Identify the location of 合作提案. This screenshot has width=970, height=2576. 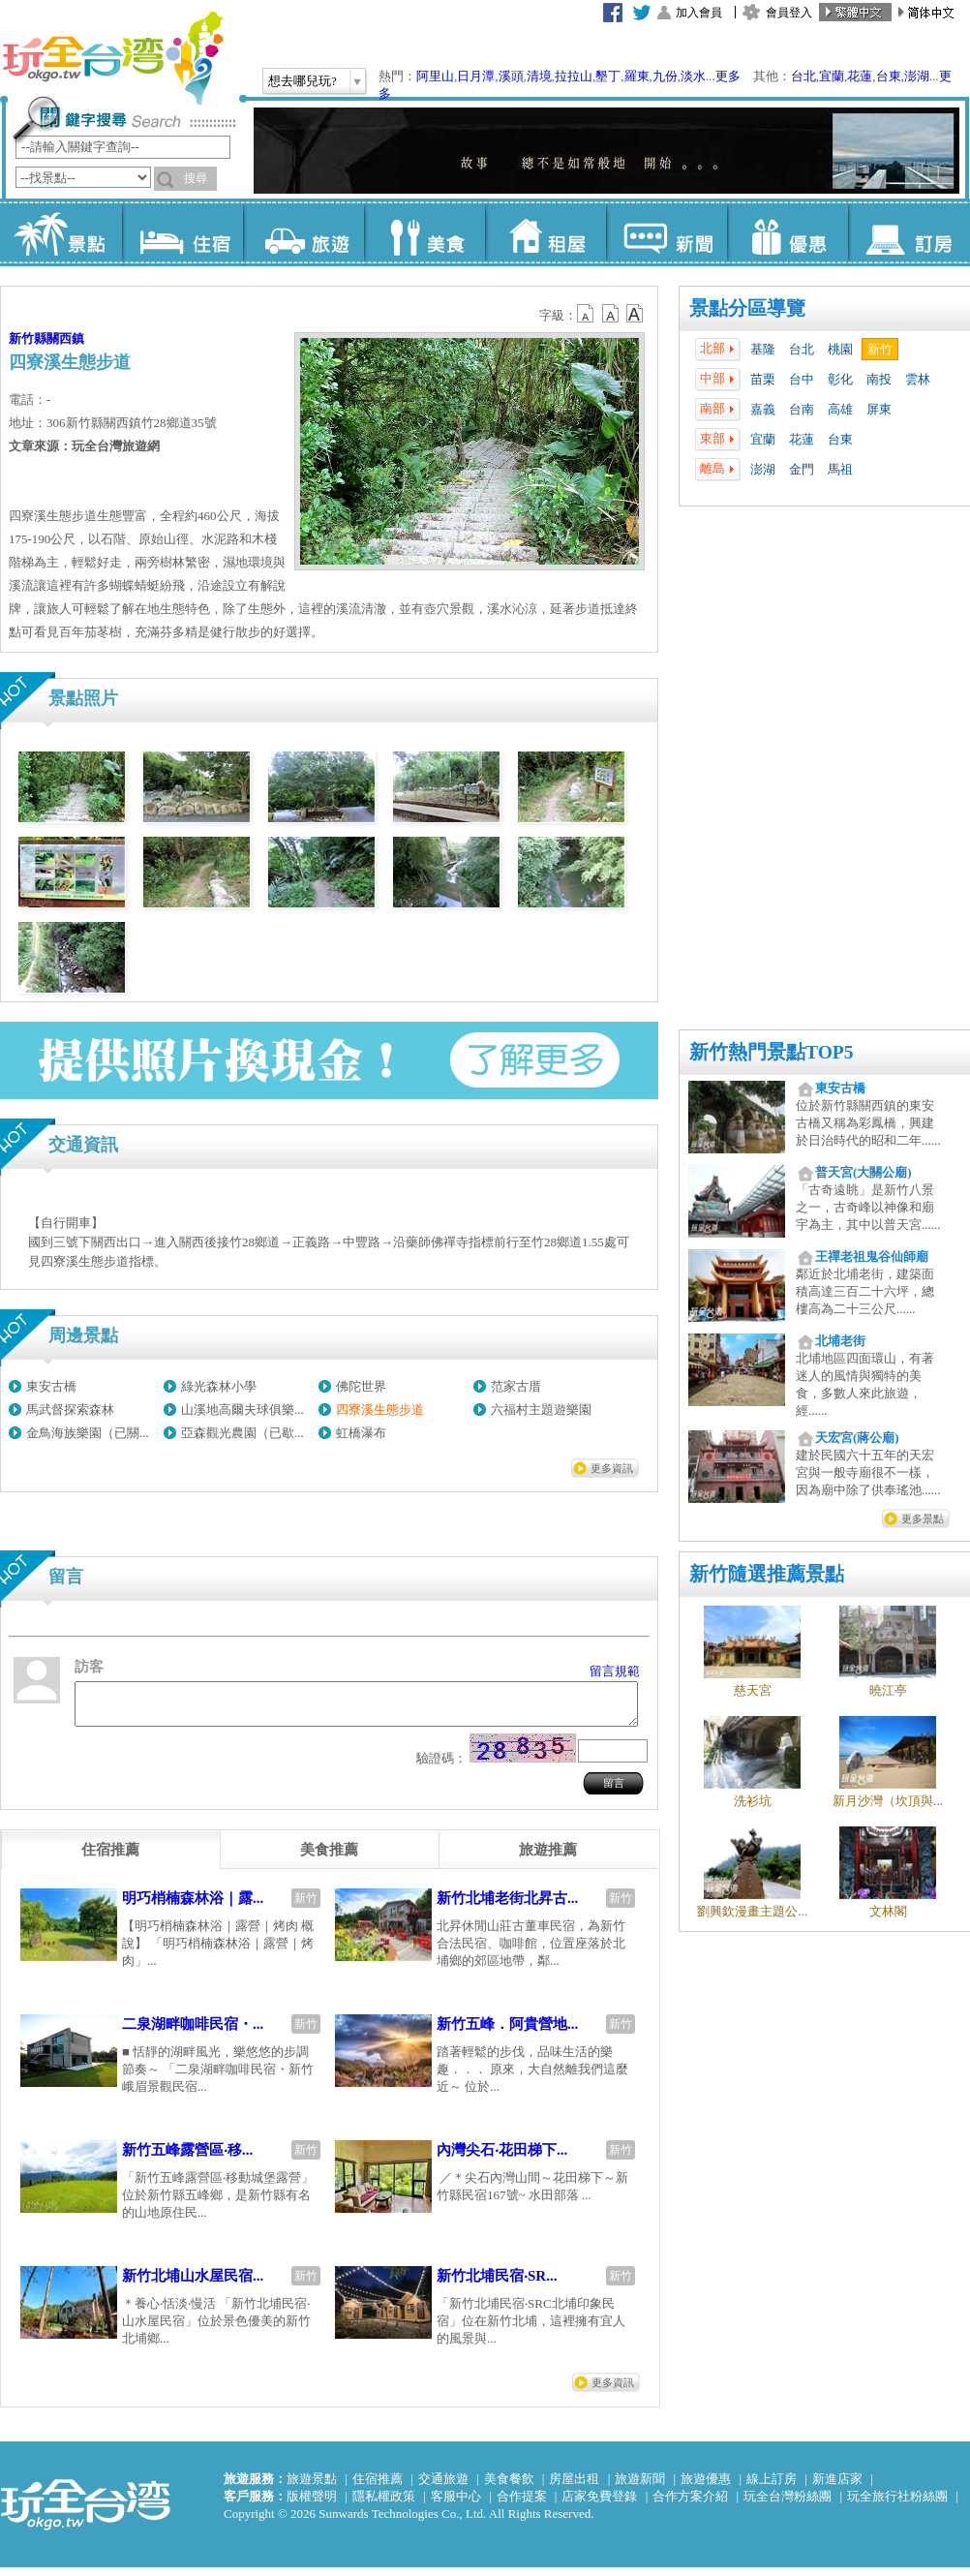
(522, 2505).